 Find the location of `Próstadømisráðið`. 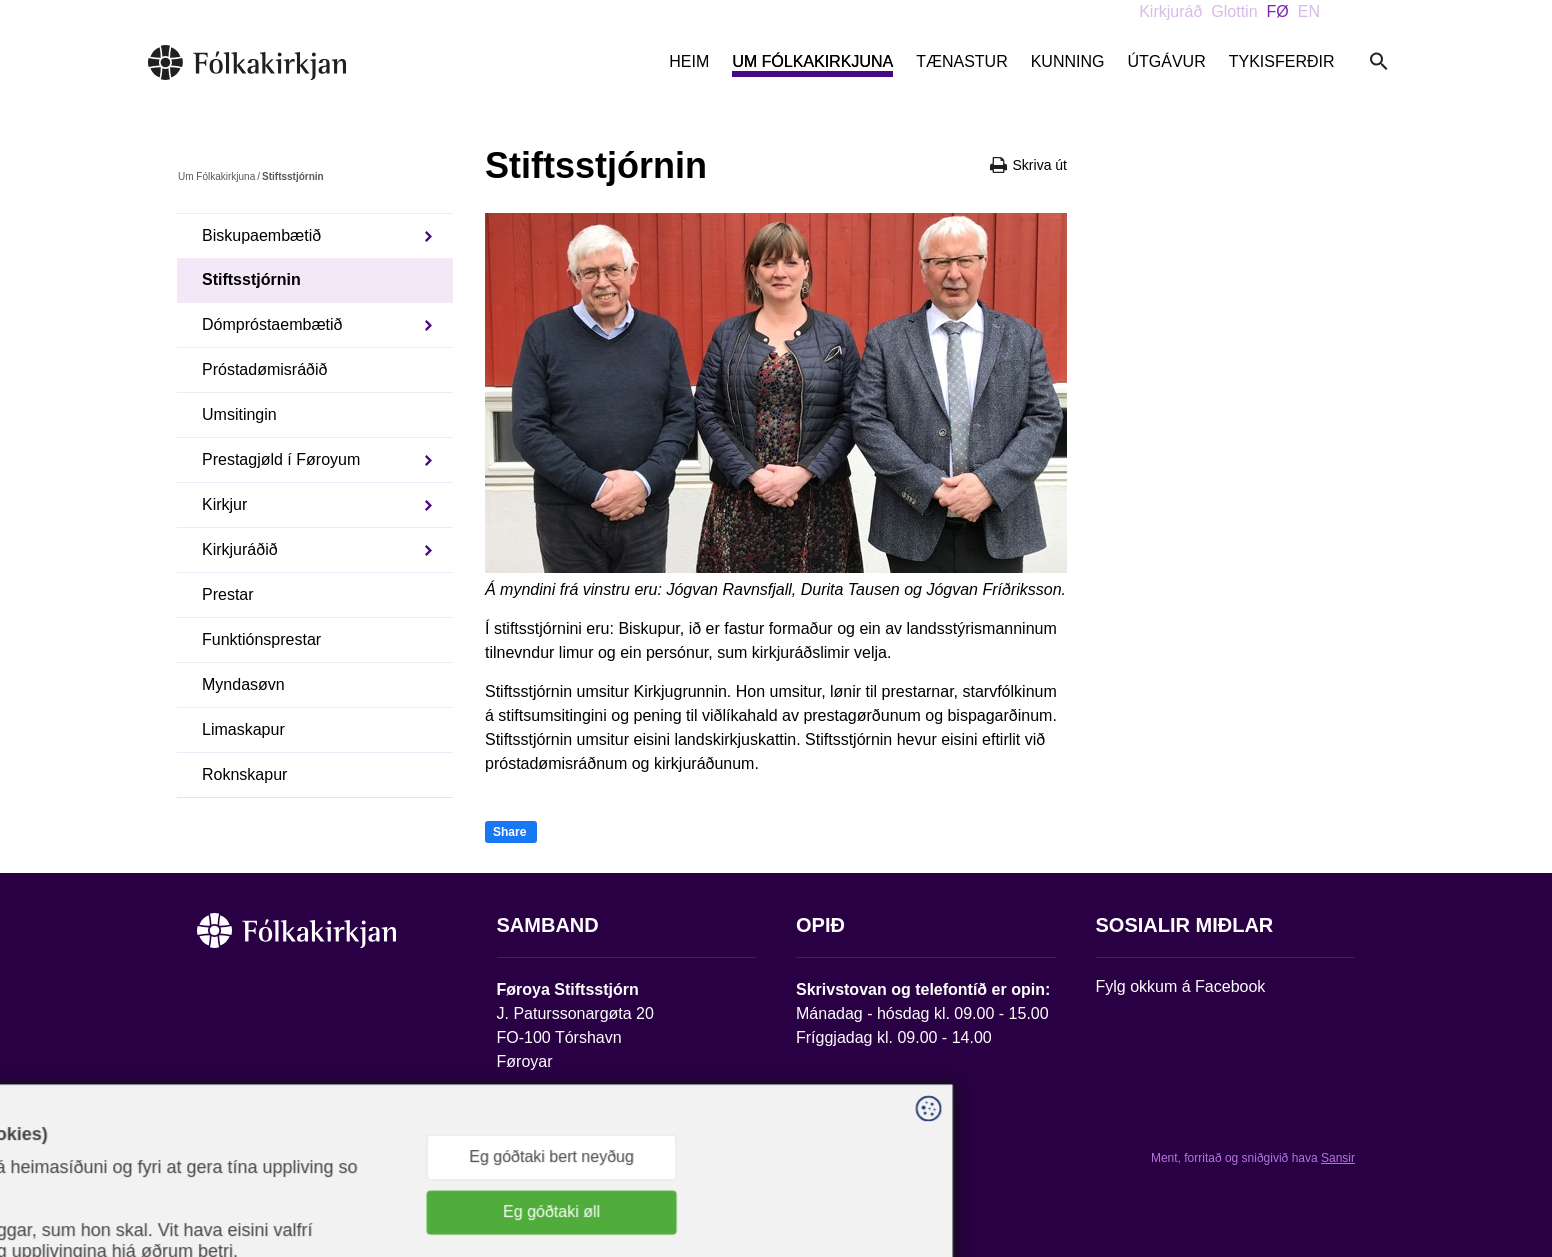

Próstadømisráðið is located at coordinates (264, 369).